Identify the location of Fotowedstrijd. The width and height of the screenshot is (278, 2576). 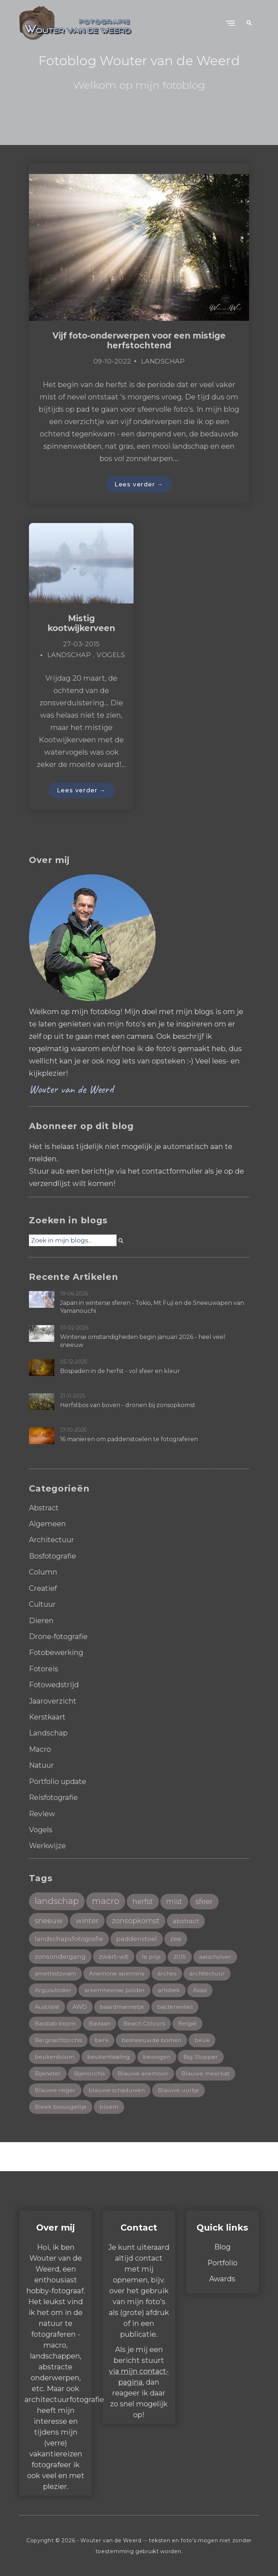
(54, 1684).